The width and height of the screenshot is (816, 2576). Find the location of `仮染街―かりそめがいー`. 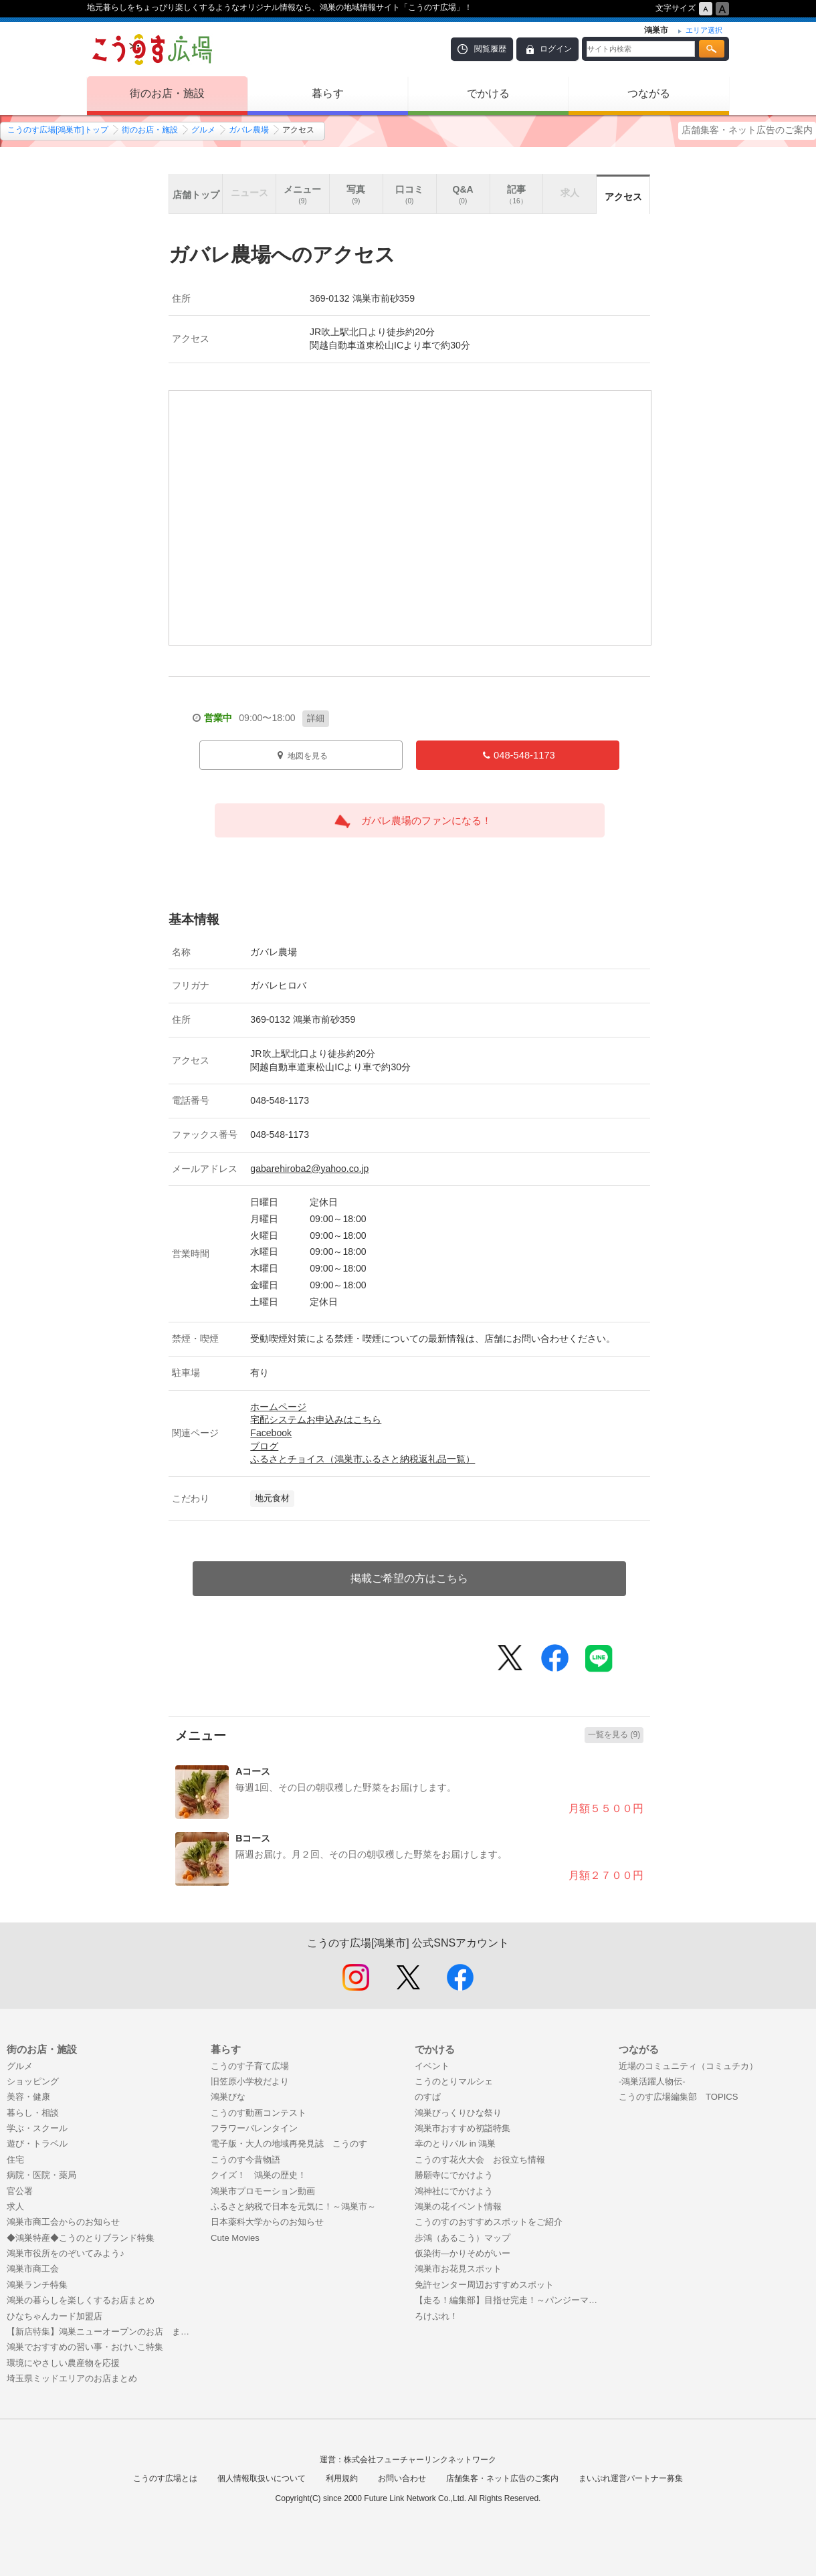

仮染街―かりそめがいー is located at coordinates (462, 2253).